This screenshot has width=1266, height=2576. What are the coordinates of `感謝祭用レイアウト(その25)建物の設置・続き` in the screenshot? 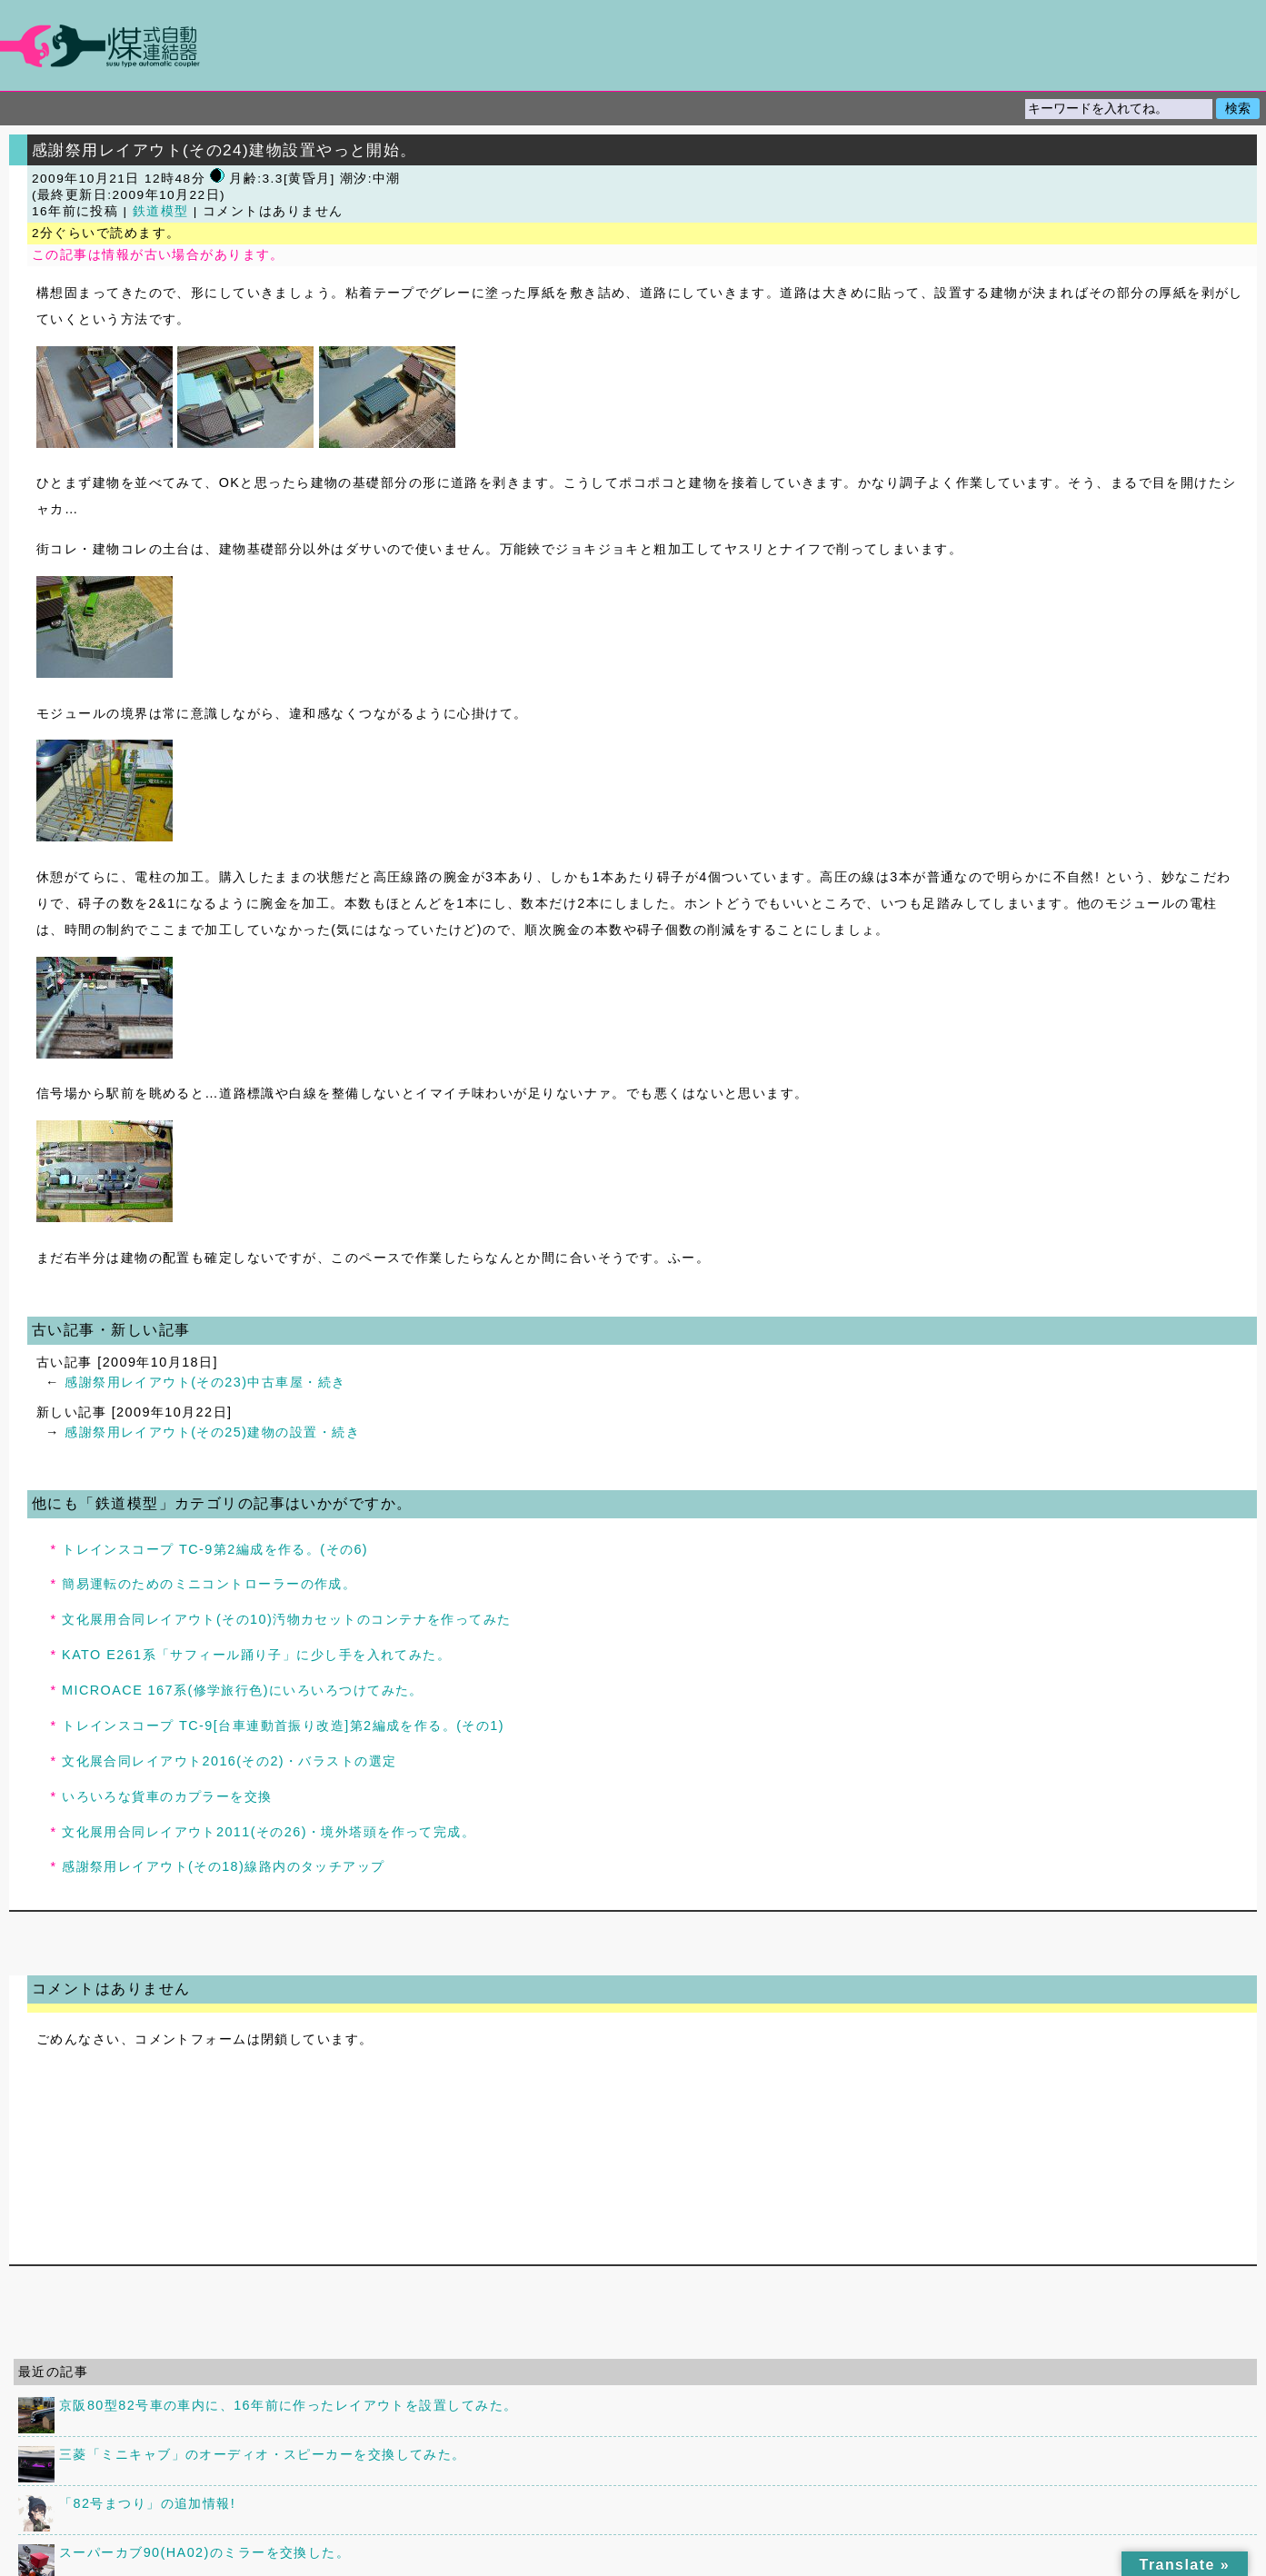 It's located at (212, 1432).